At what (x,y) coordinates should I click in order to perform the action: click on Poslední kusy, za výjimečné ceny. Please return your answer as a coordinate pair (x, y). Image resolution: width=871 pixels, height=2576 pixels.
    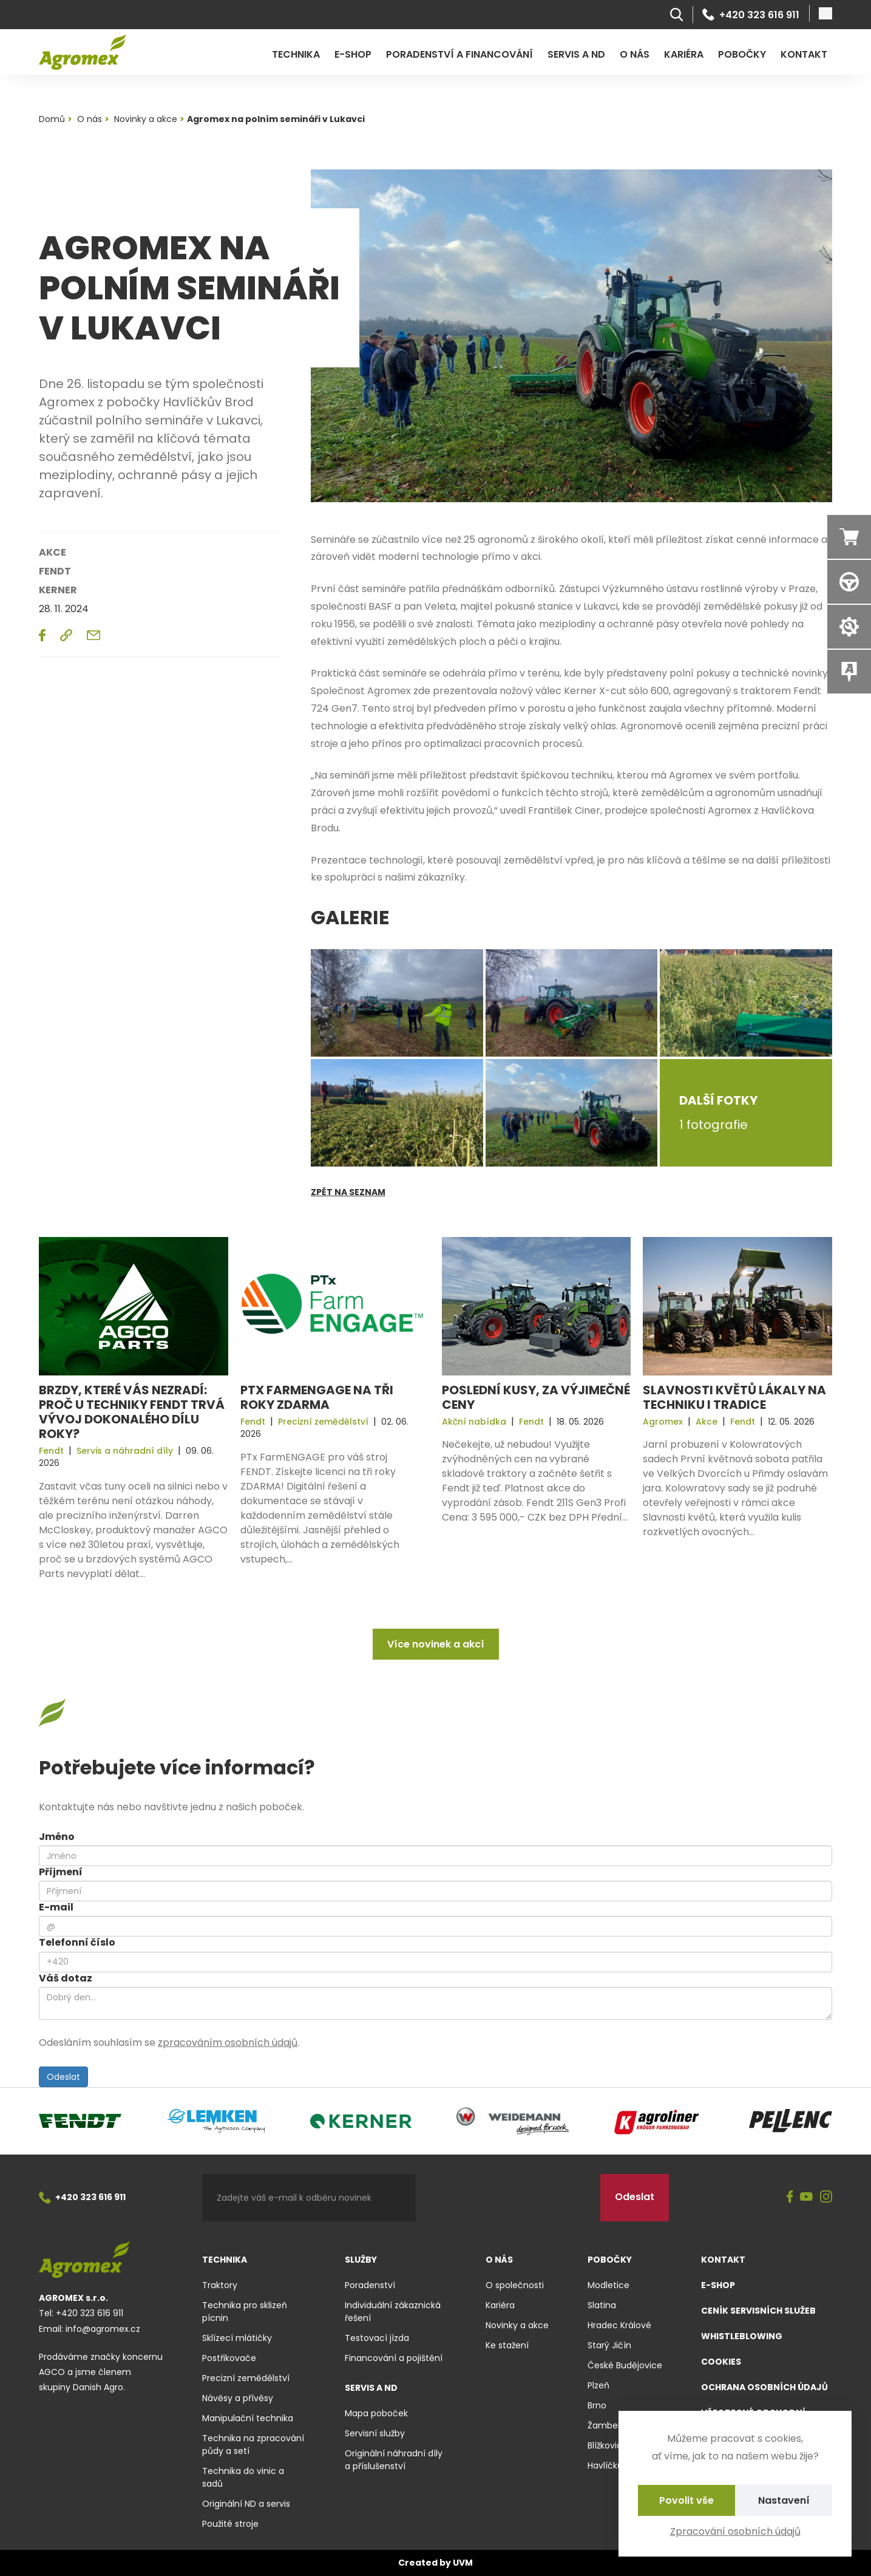
    Looking at the image, I should click on (536, 1397).